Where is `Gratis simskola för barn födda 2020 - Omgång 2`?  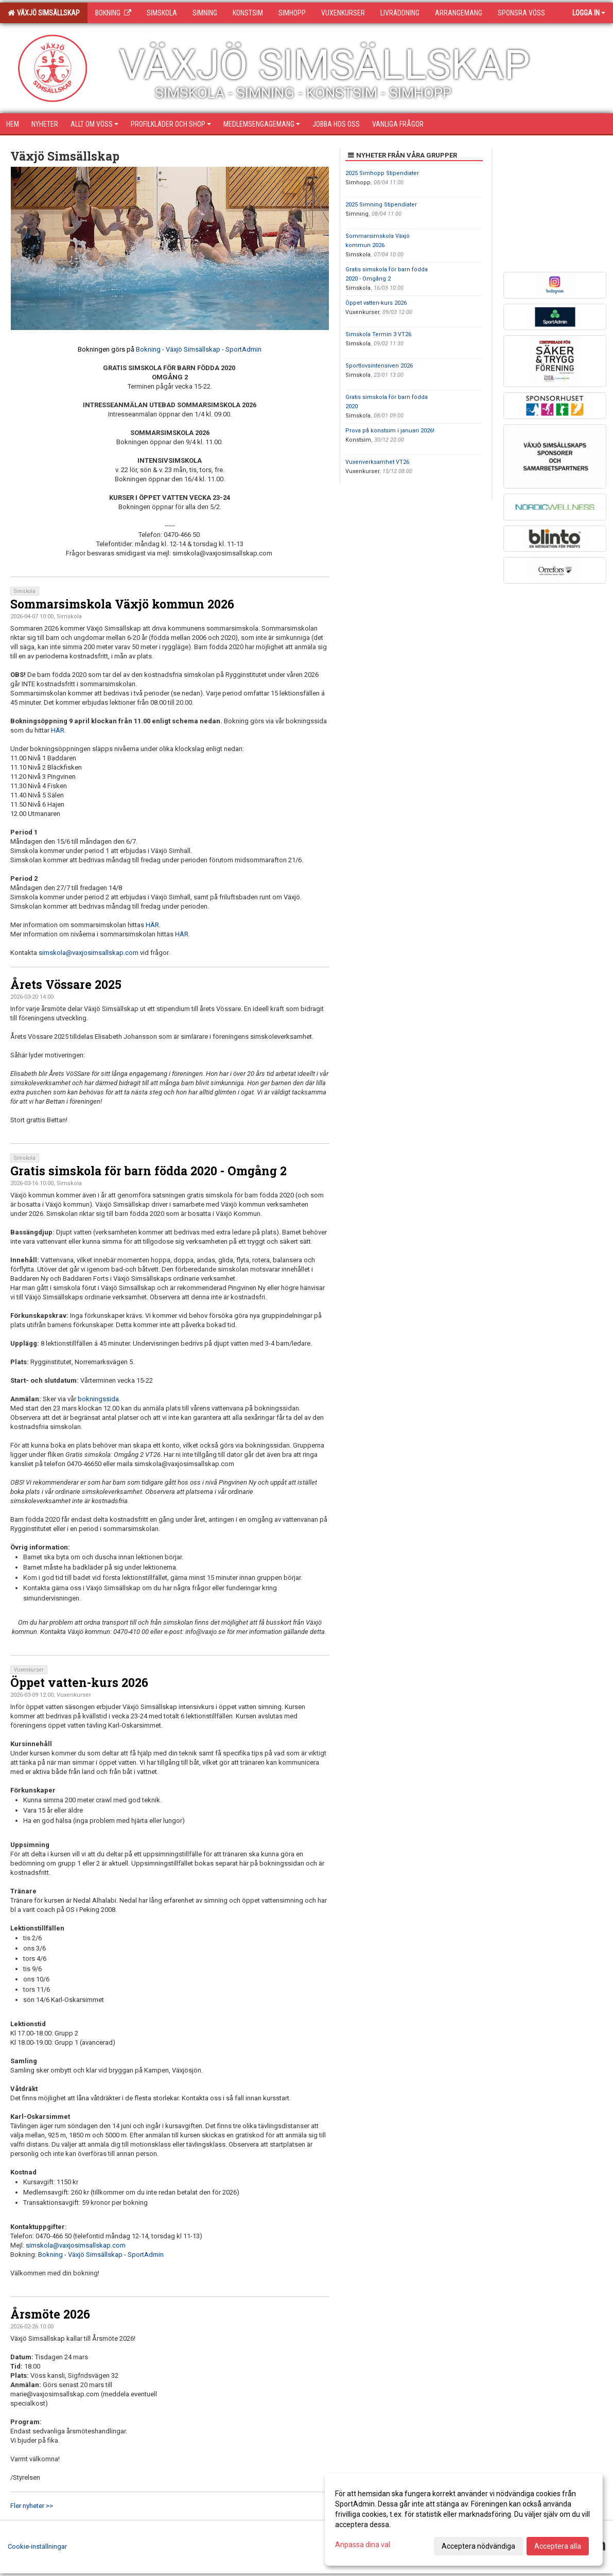 Gratis simskola för barn födda 2020 - Omgång 2 is located at coordinates (148, 1170).